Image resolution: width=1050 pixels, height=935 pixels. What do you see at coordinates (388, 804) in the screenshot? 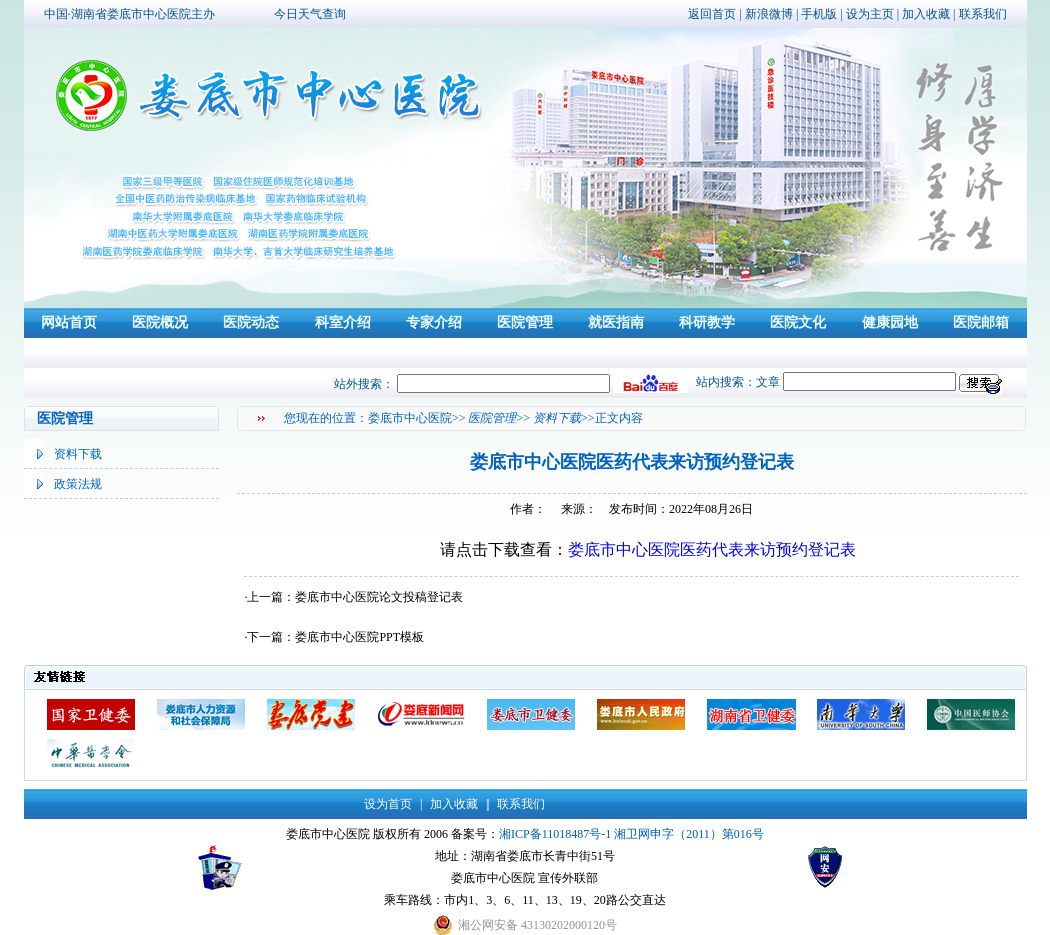
I see `设为首页` at bounding box center [388, 804].